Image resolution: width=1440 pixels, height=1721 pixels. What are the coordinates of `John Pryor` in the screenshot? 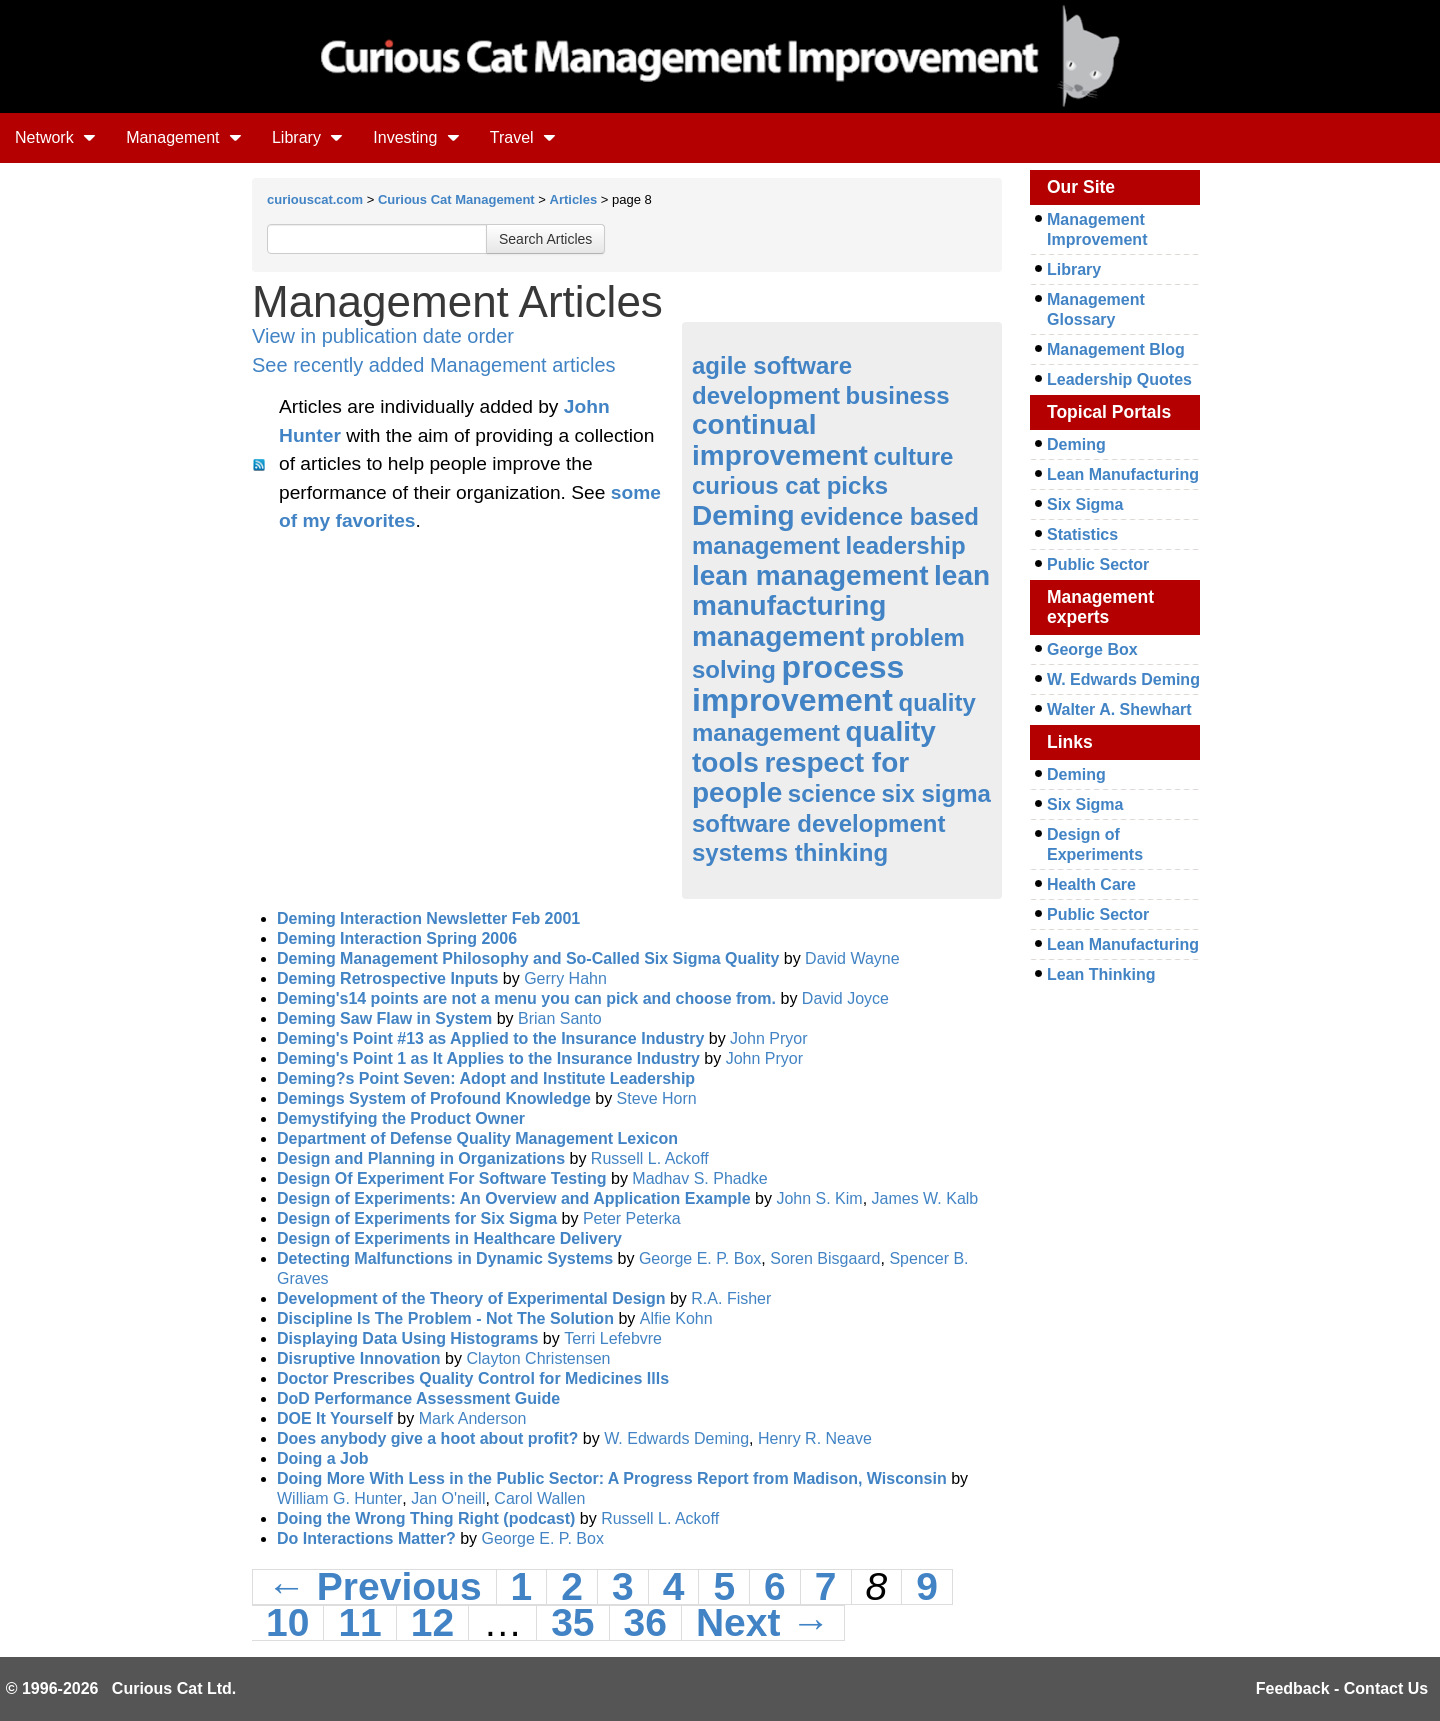 It's located at (768, 1038).